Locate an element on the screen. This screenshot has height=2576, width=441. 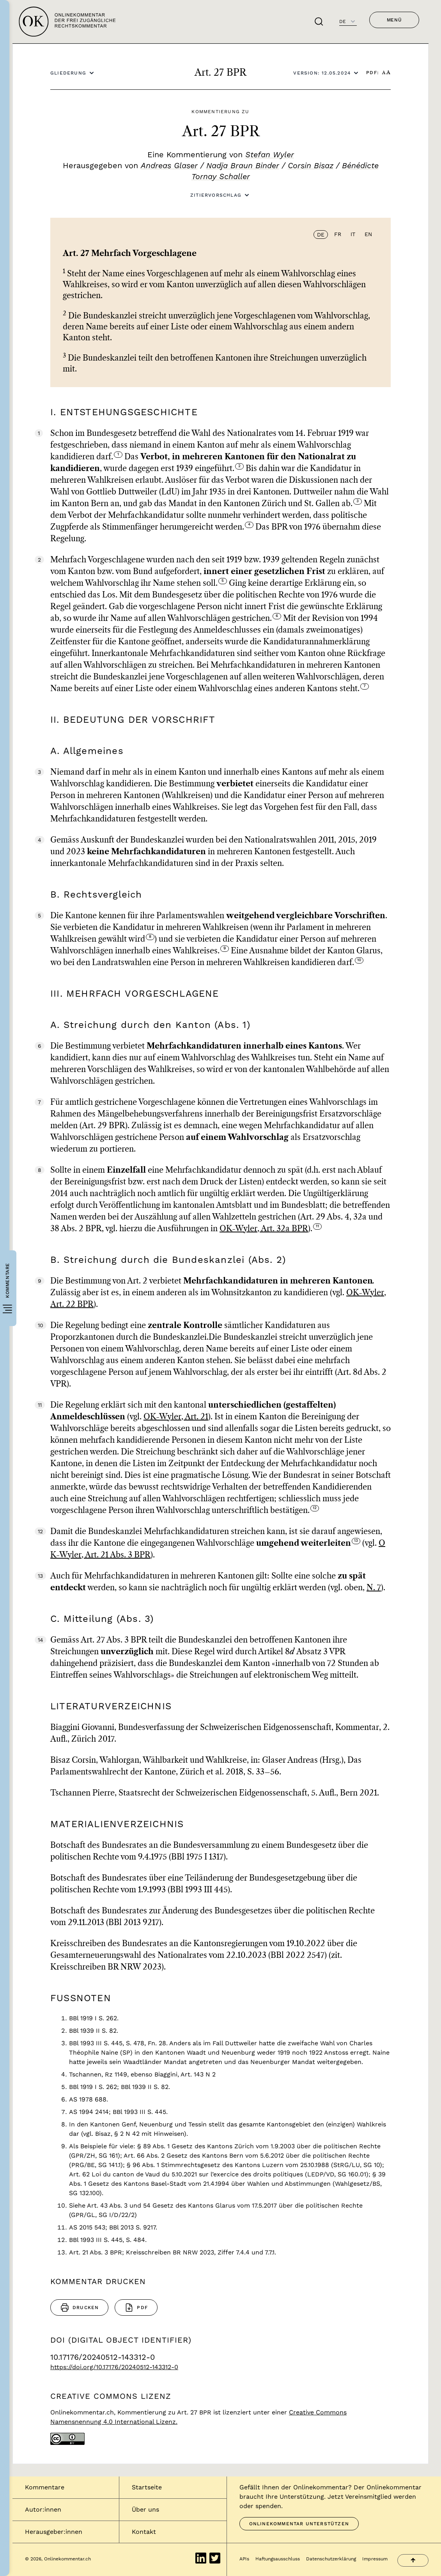
Kommentare is located at coordinates (44, 2487).